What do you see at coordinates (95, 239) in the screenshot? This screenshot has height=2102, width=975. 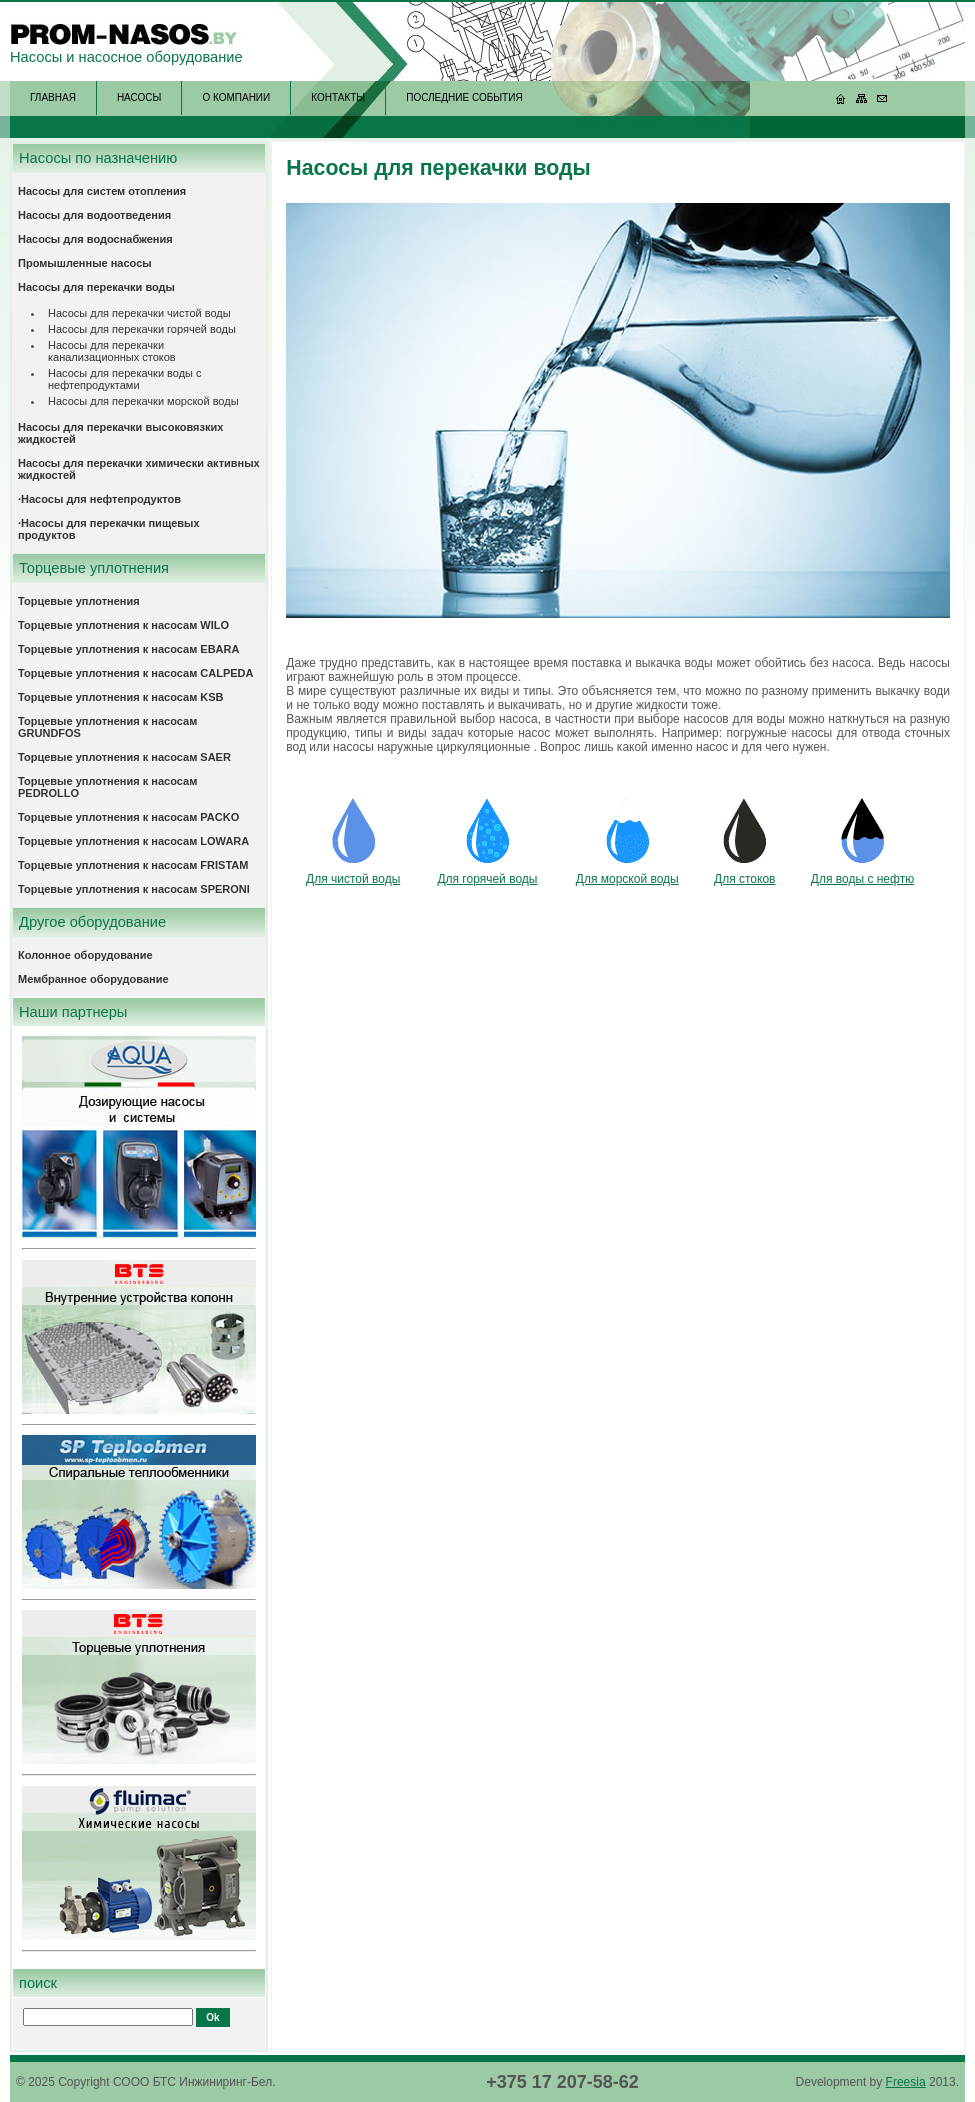 I see `Насосы для водоснабжения` at bounding box center [95, 239].